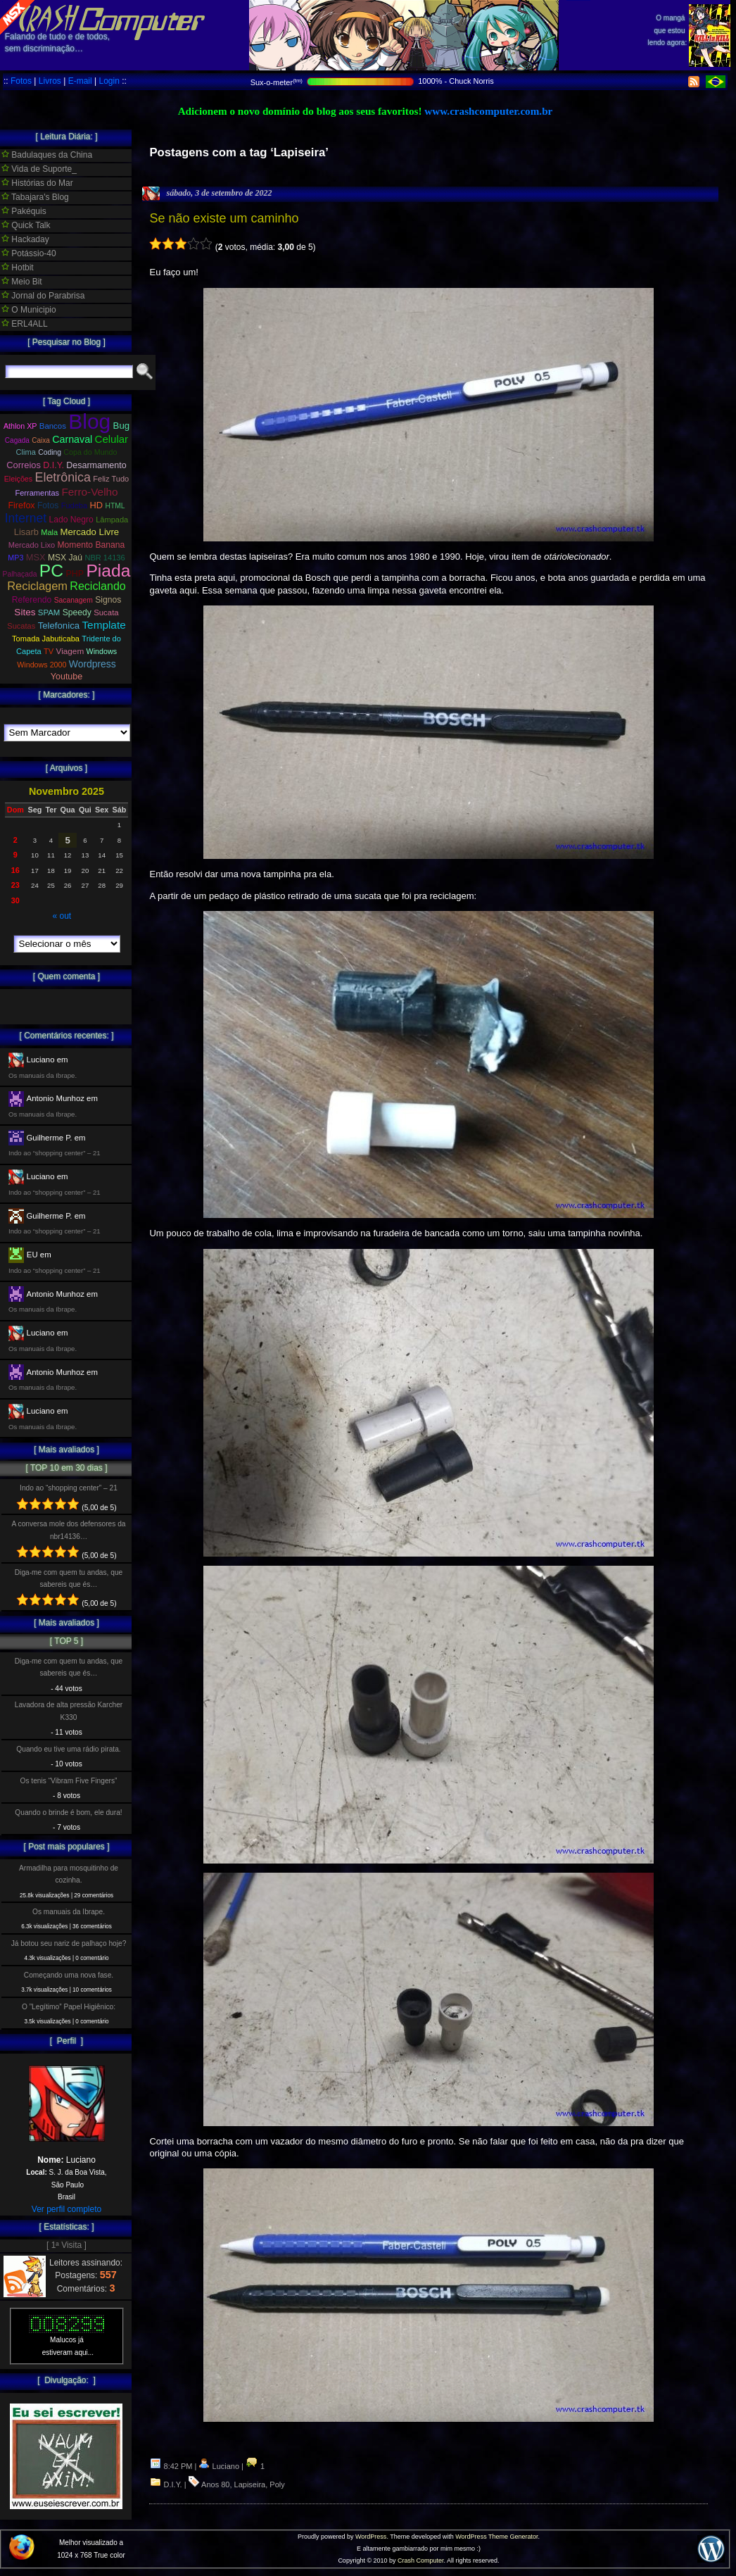 The width and height of the screenshot is (736, 2576). Describe the element at coordinates (115, 506) in the screenshot. I see `HTML` at that location.